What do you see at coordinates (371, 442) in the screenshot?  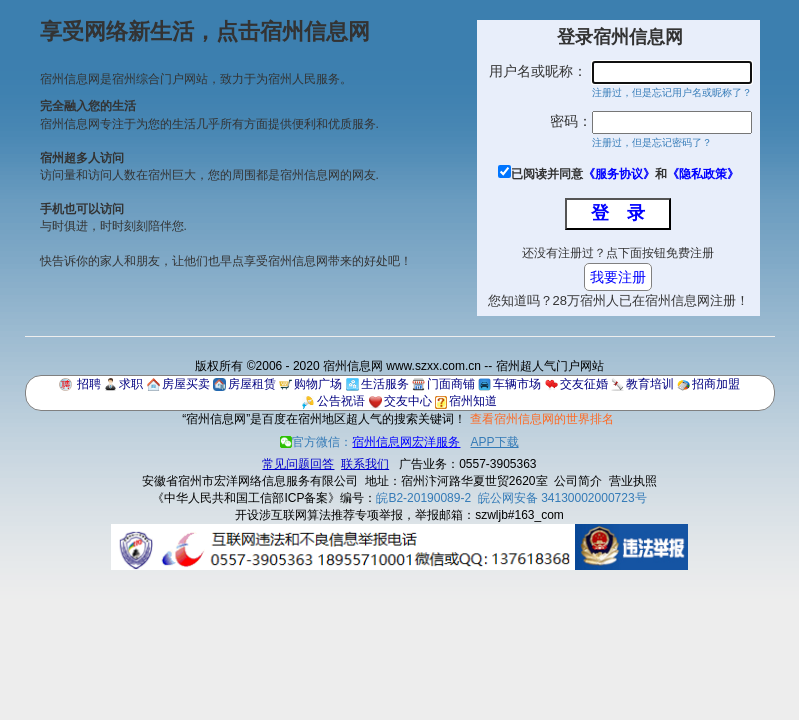 I see `官方微信：` at bounding box center [371, 442].